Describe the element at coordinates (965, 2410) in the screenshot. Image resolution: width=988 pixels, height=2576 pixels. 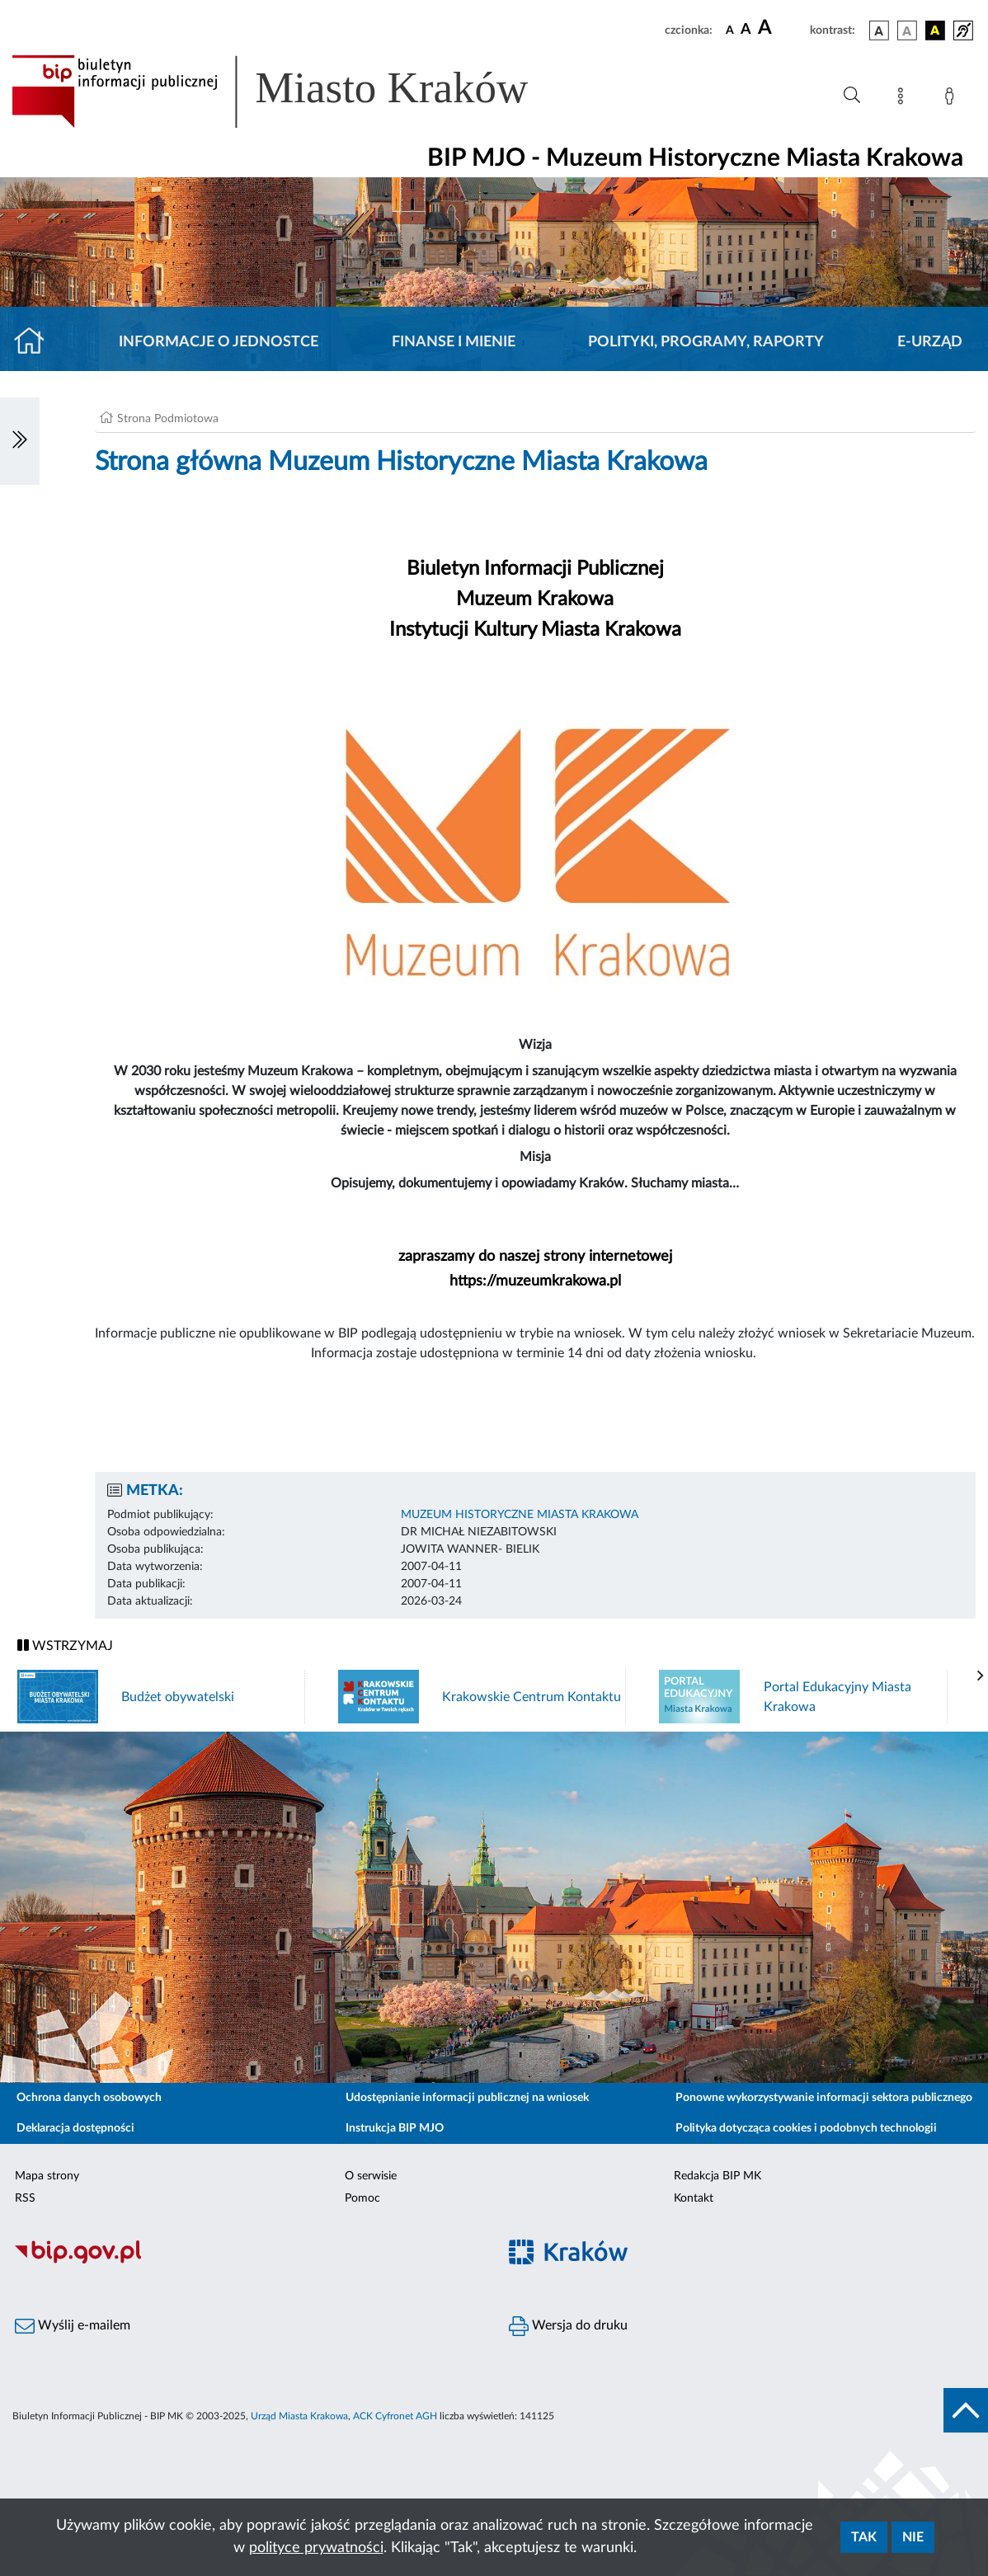
I see `[do góry strony]` at that location.